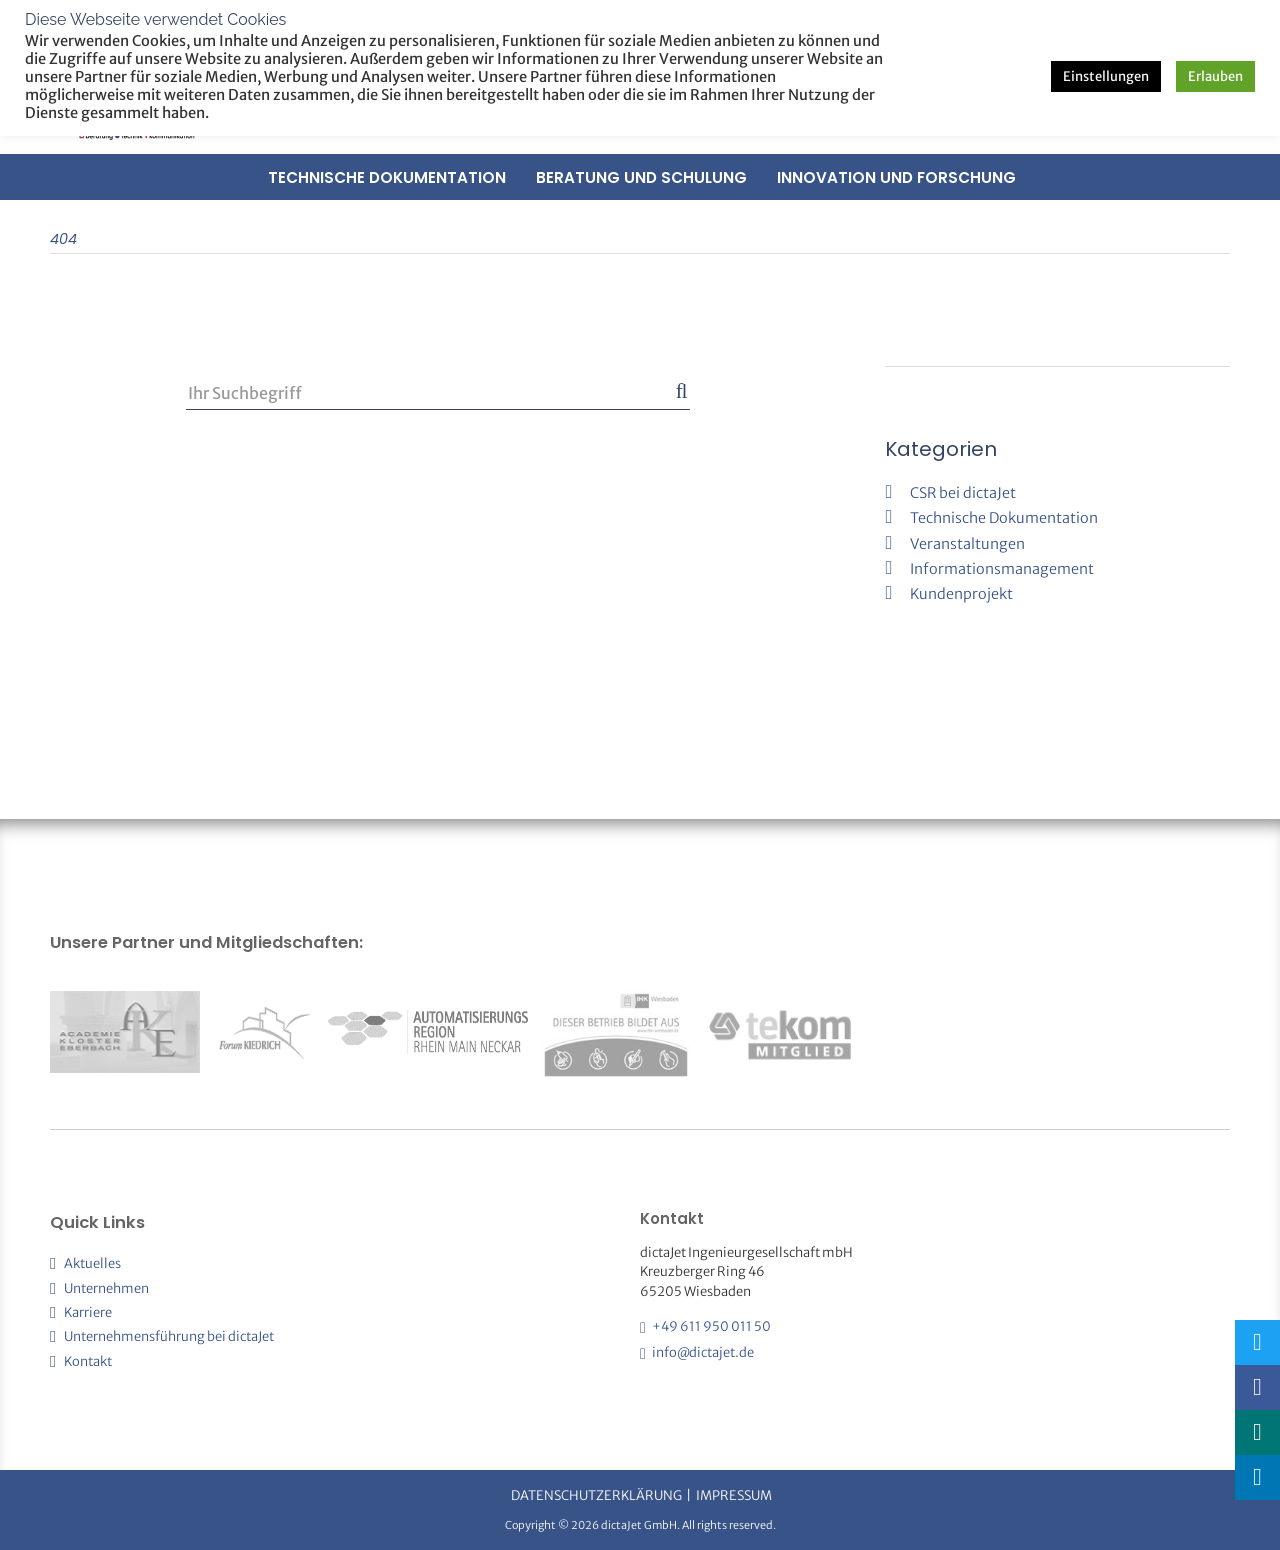  Describe the element at coordinates (641, 177) in the screenshot. I see `Beratung und Schulung` at that location.